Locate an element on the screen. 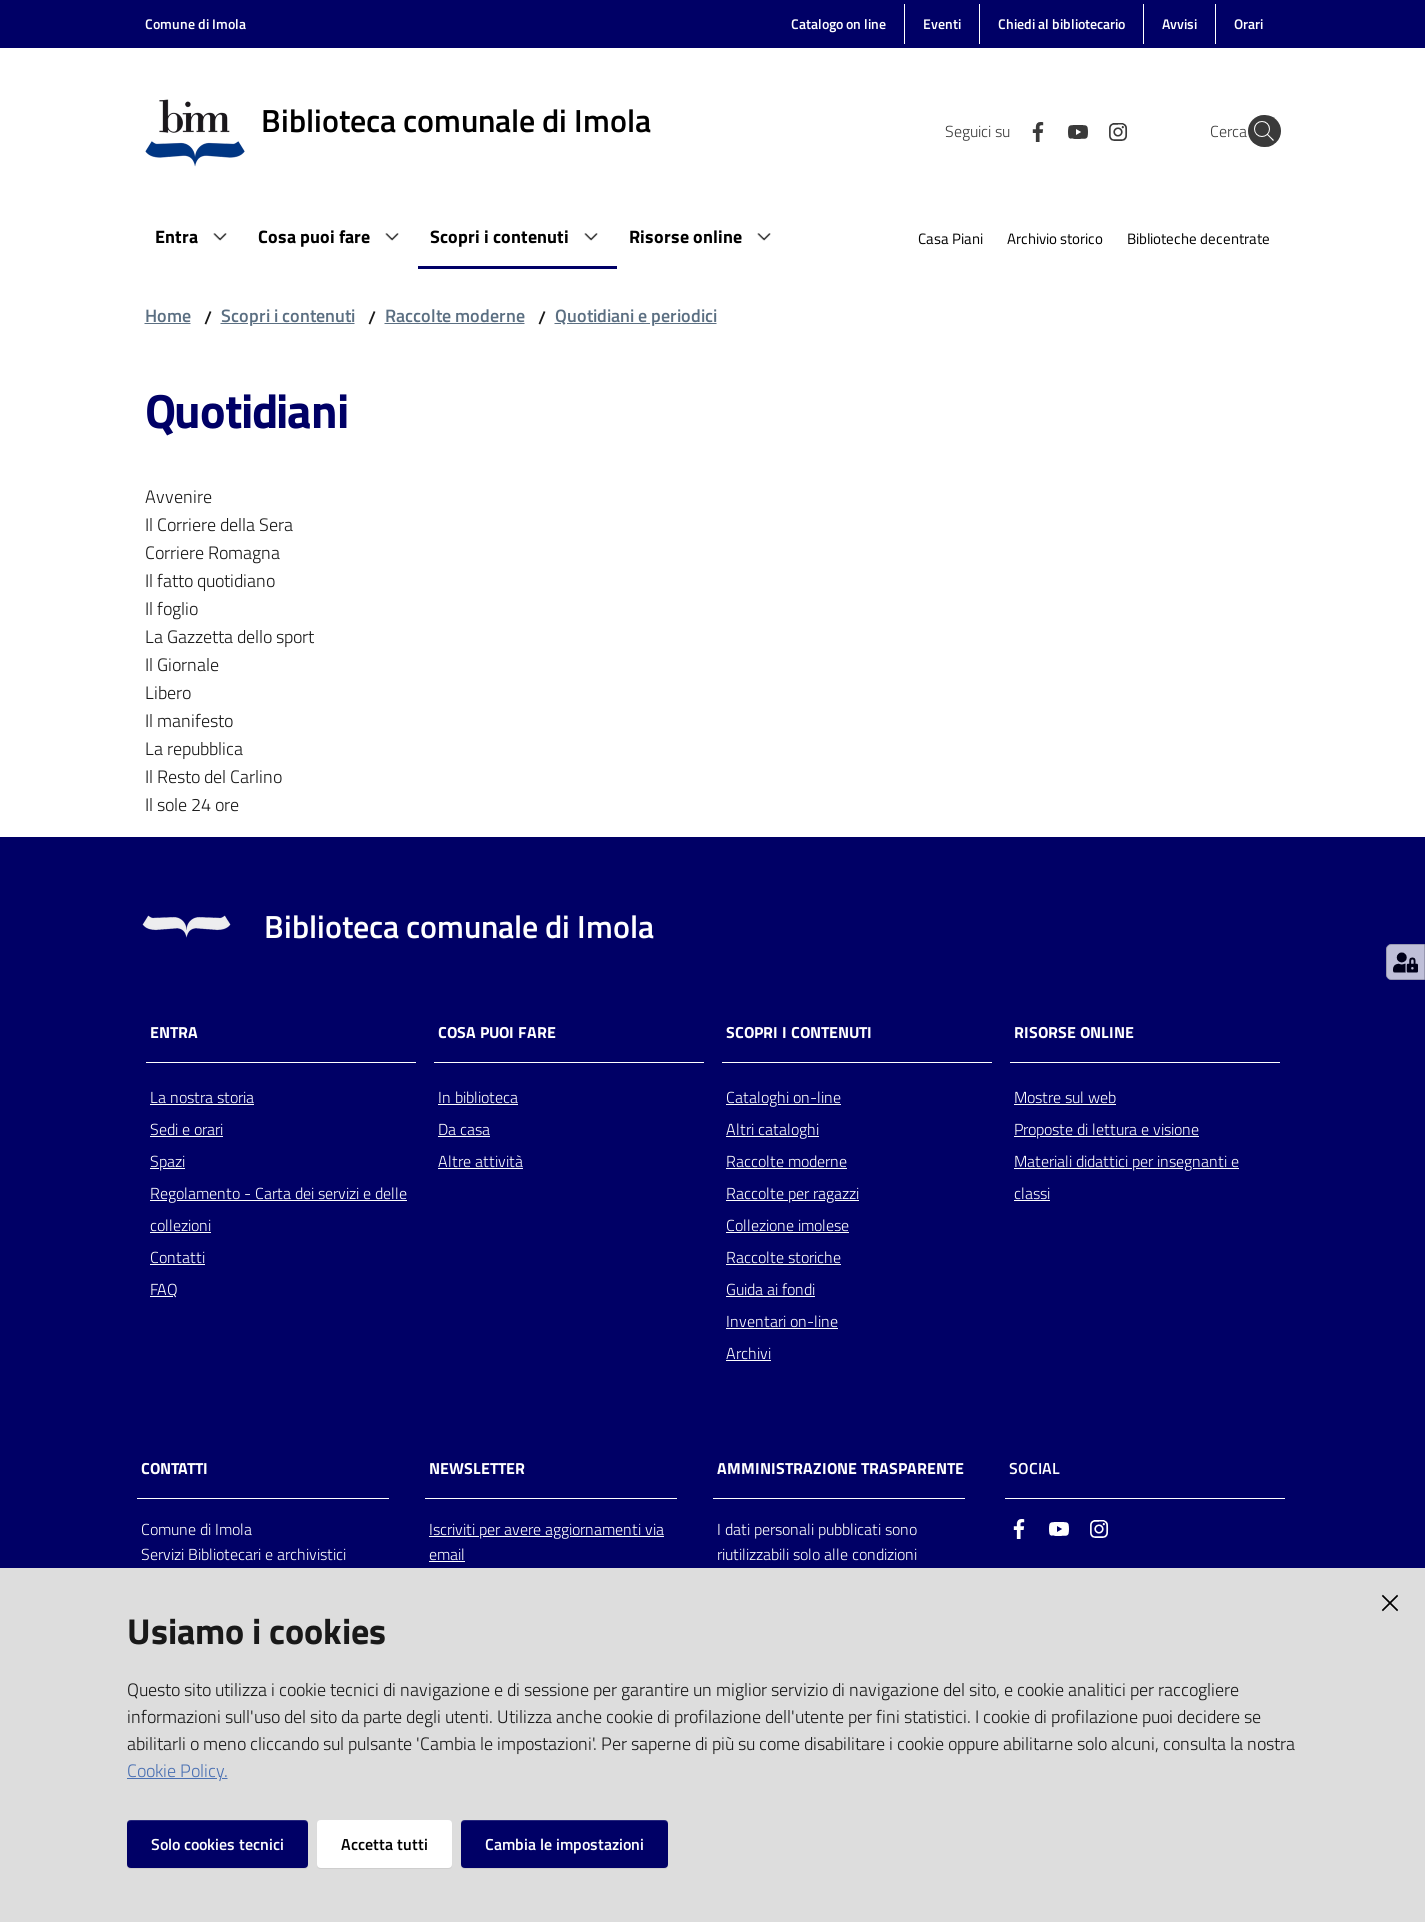 The image size is (1425, 1922). In biblioteca is located at coordinates (478, 1097).